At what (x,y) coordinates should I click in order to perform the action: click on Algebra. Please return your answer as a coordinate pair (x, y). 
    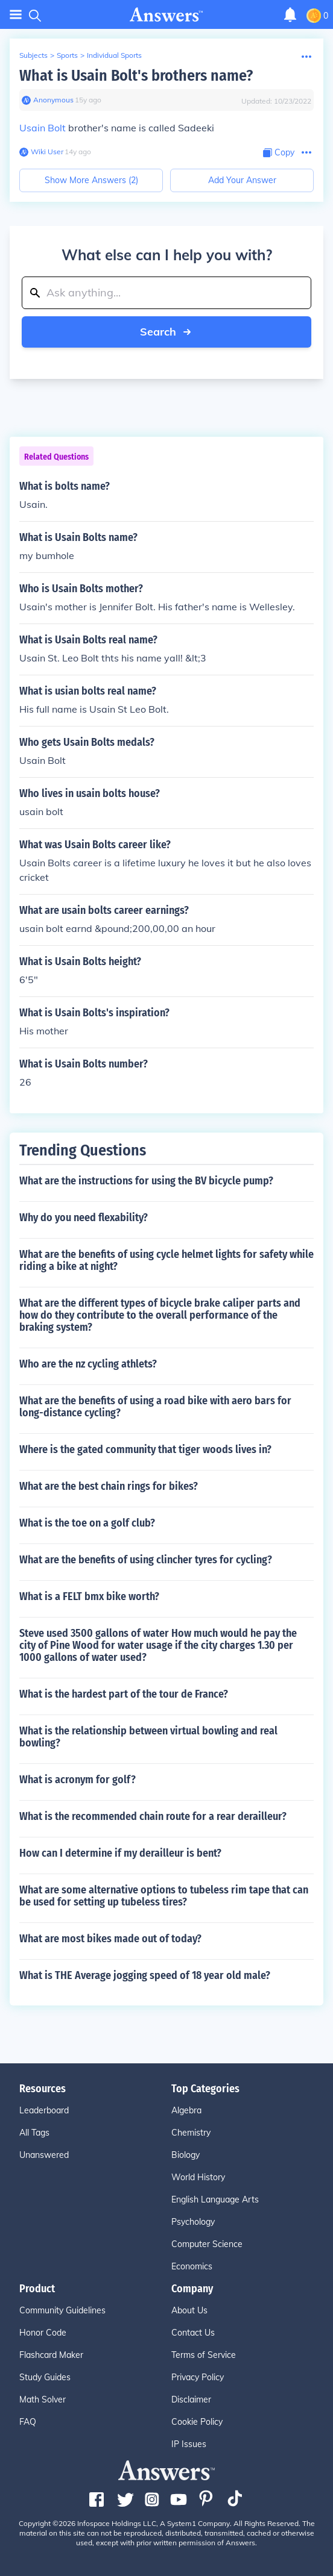
    Looking at the image, I should click on (186, 2110).